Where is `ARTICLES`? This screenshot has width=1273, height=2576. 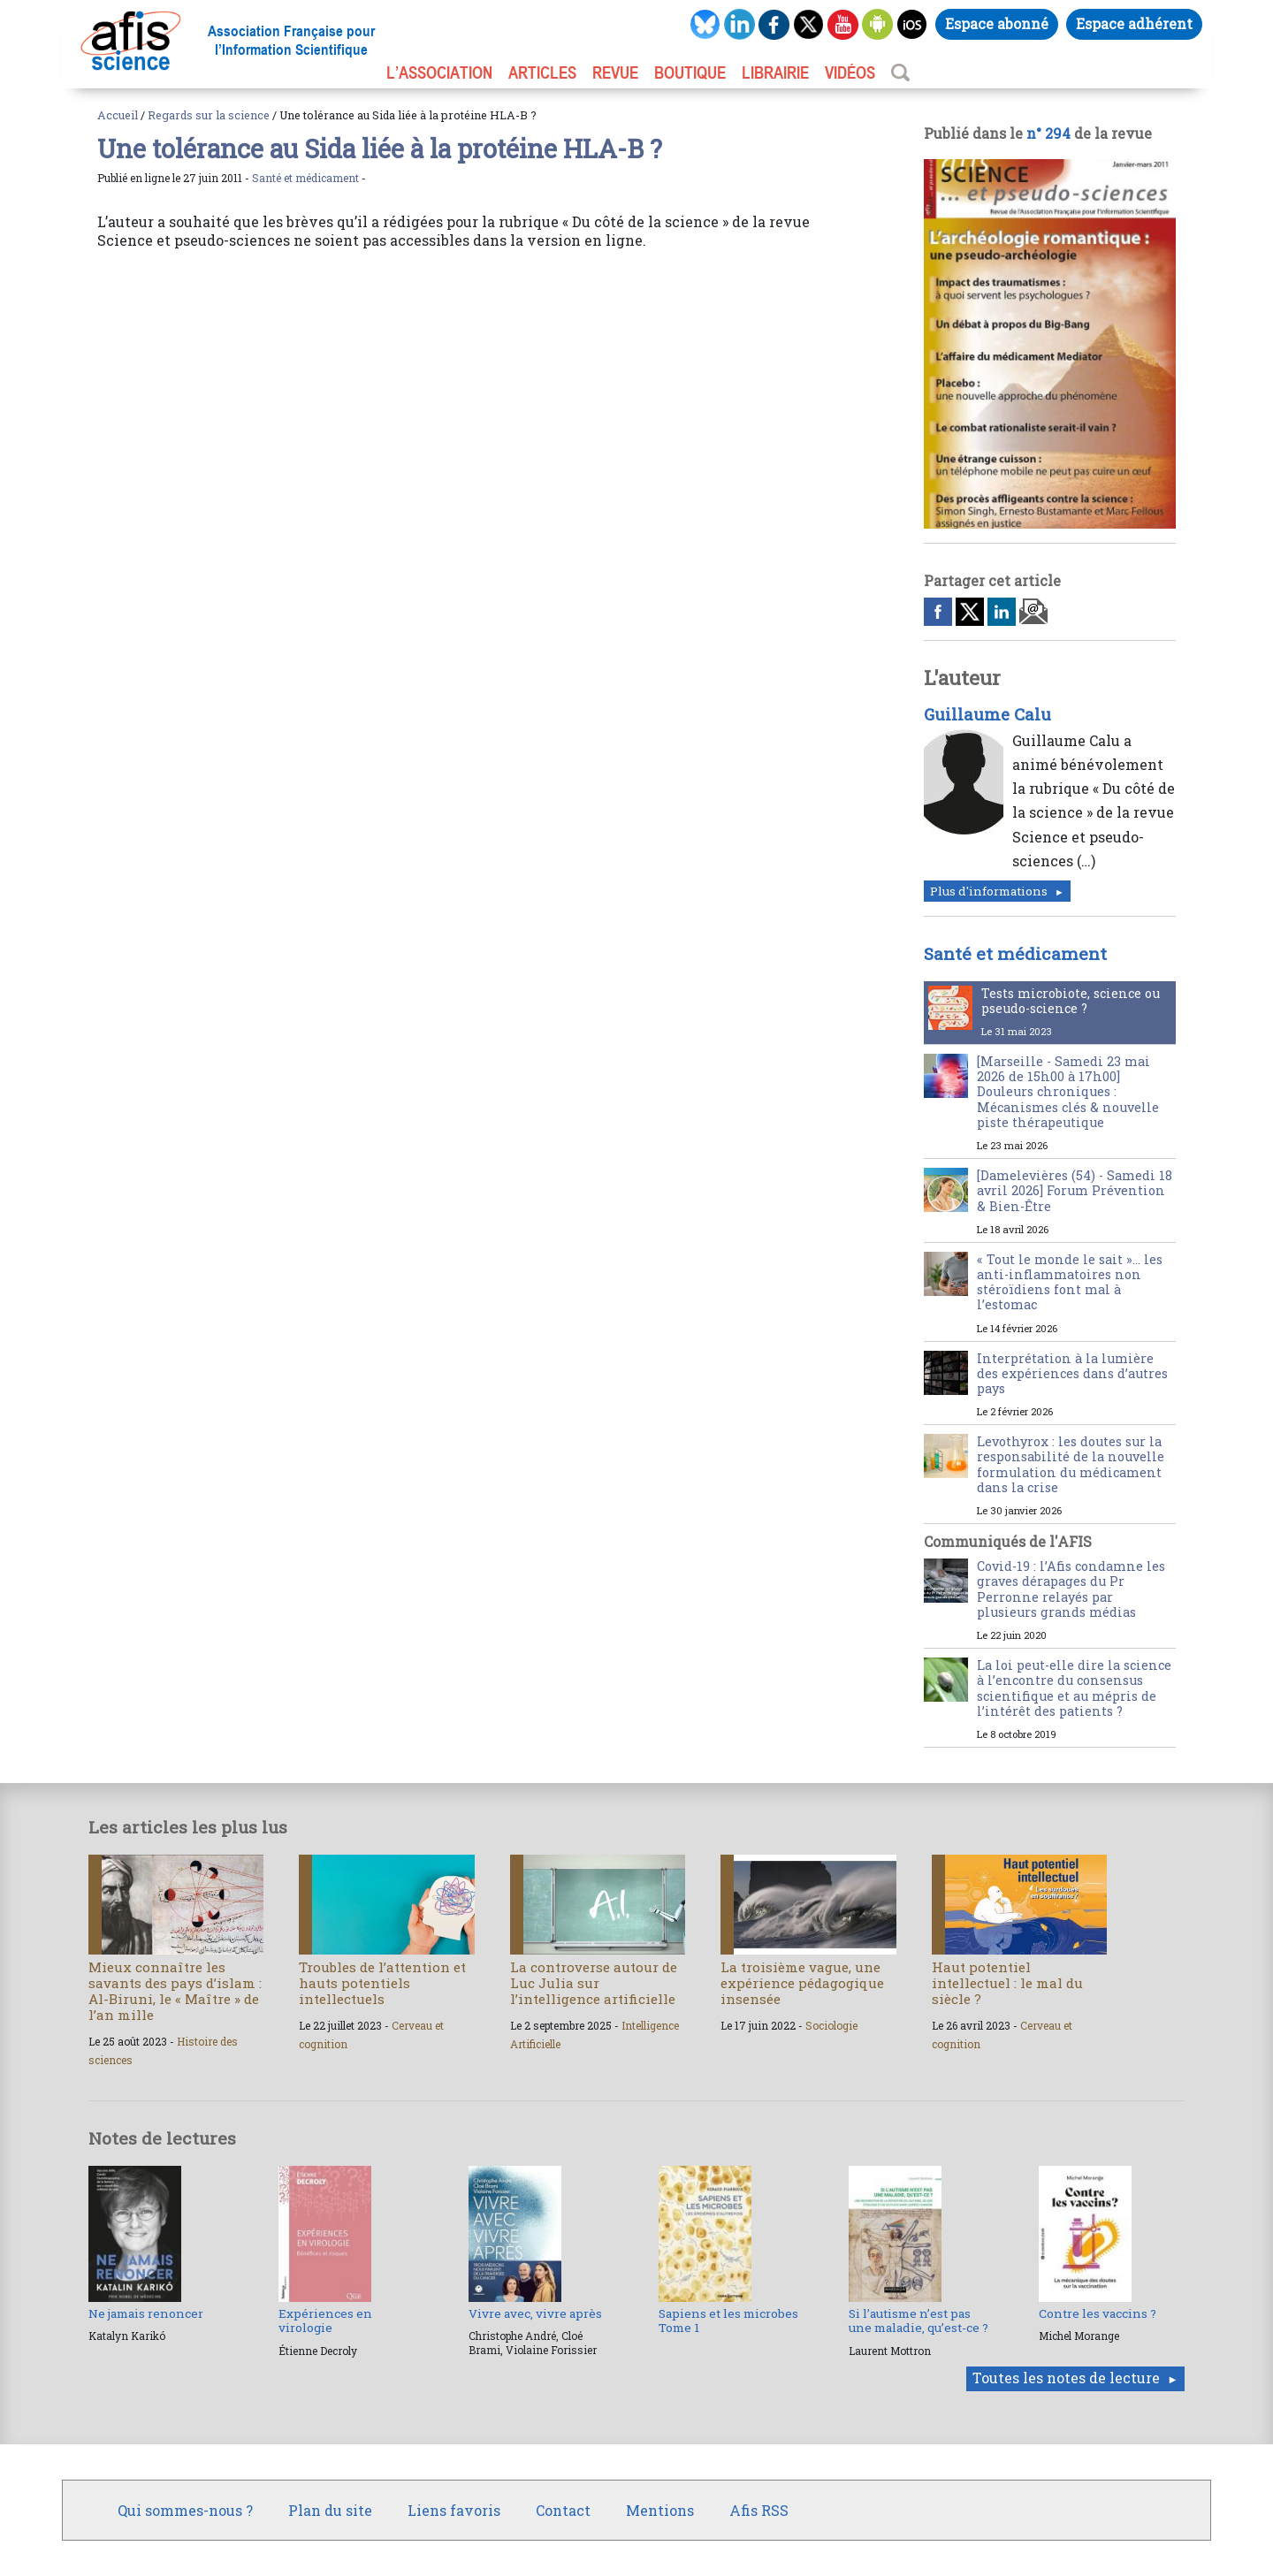
ARTICLES is located at coordinates (542, 72).